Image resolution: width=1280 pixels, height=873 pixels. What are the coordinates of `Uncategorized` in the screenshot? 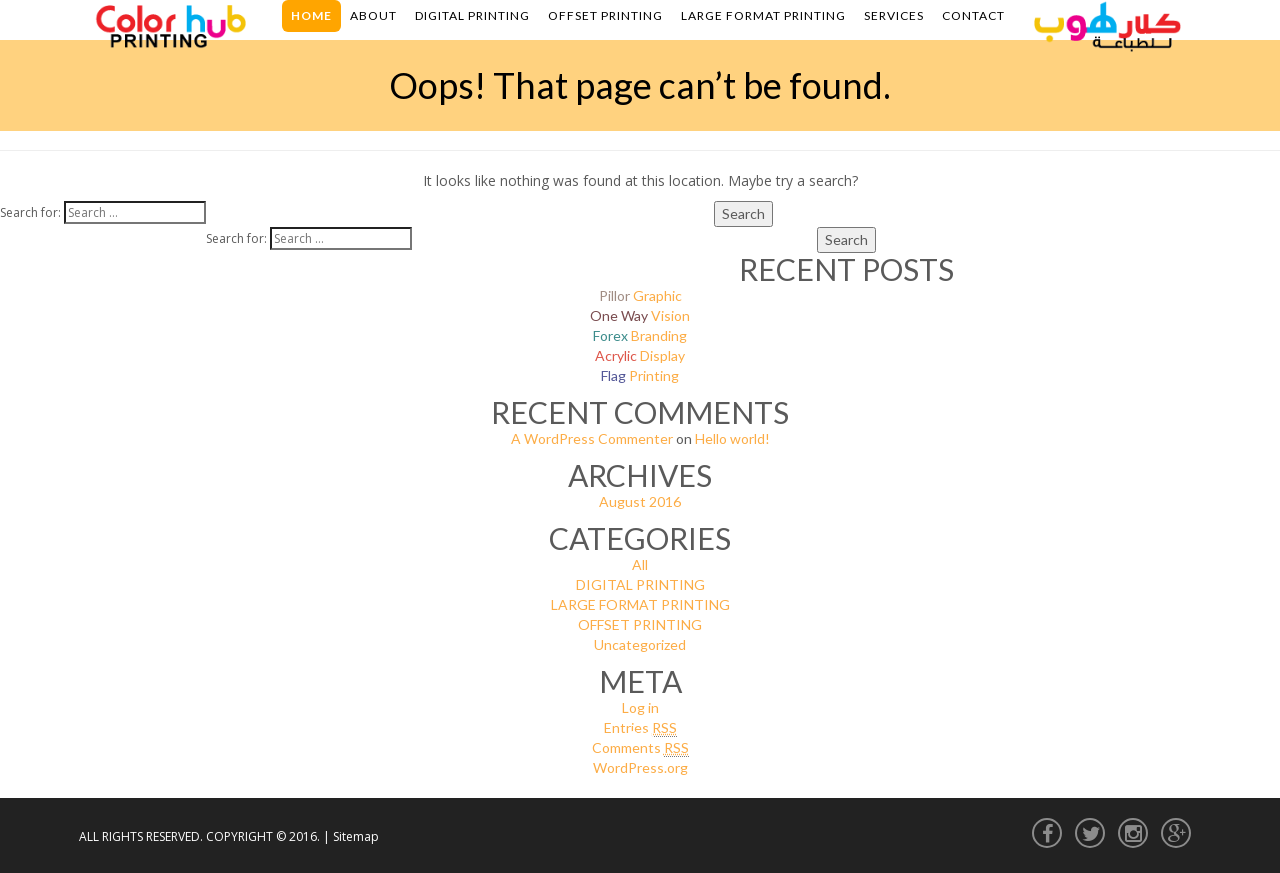 It's located at (640, 644).